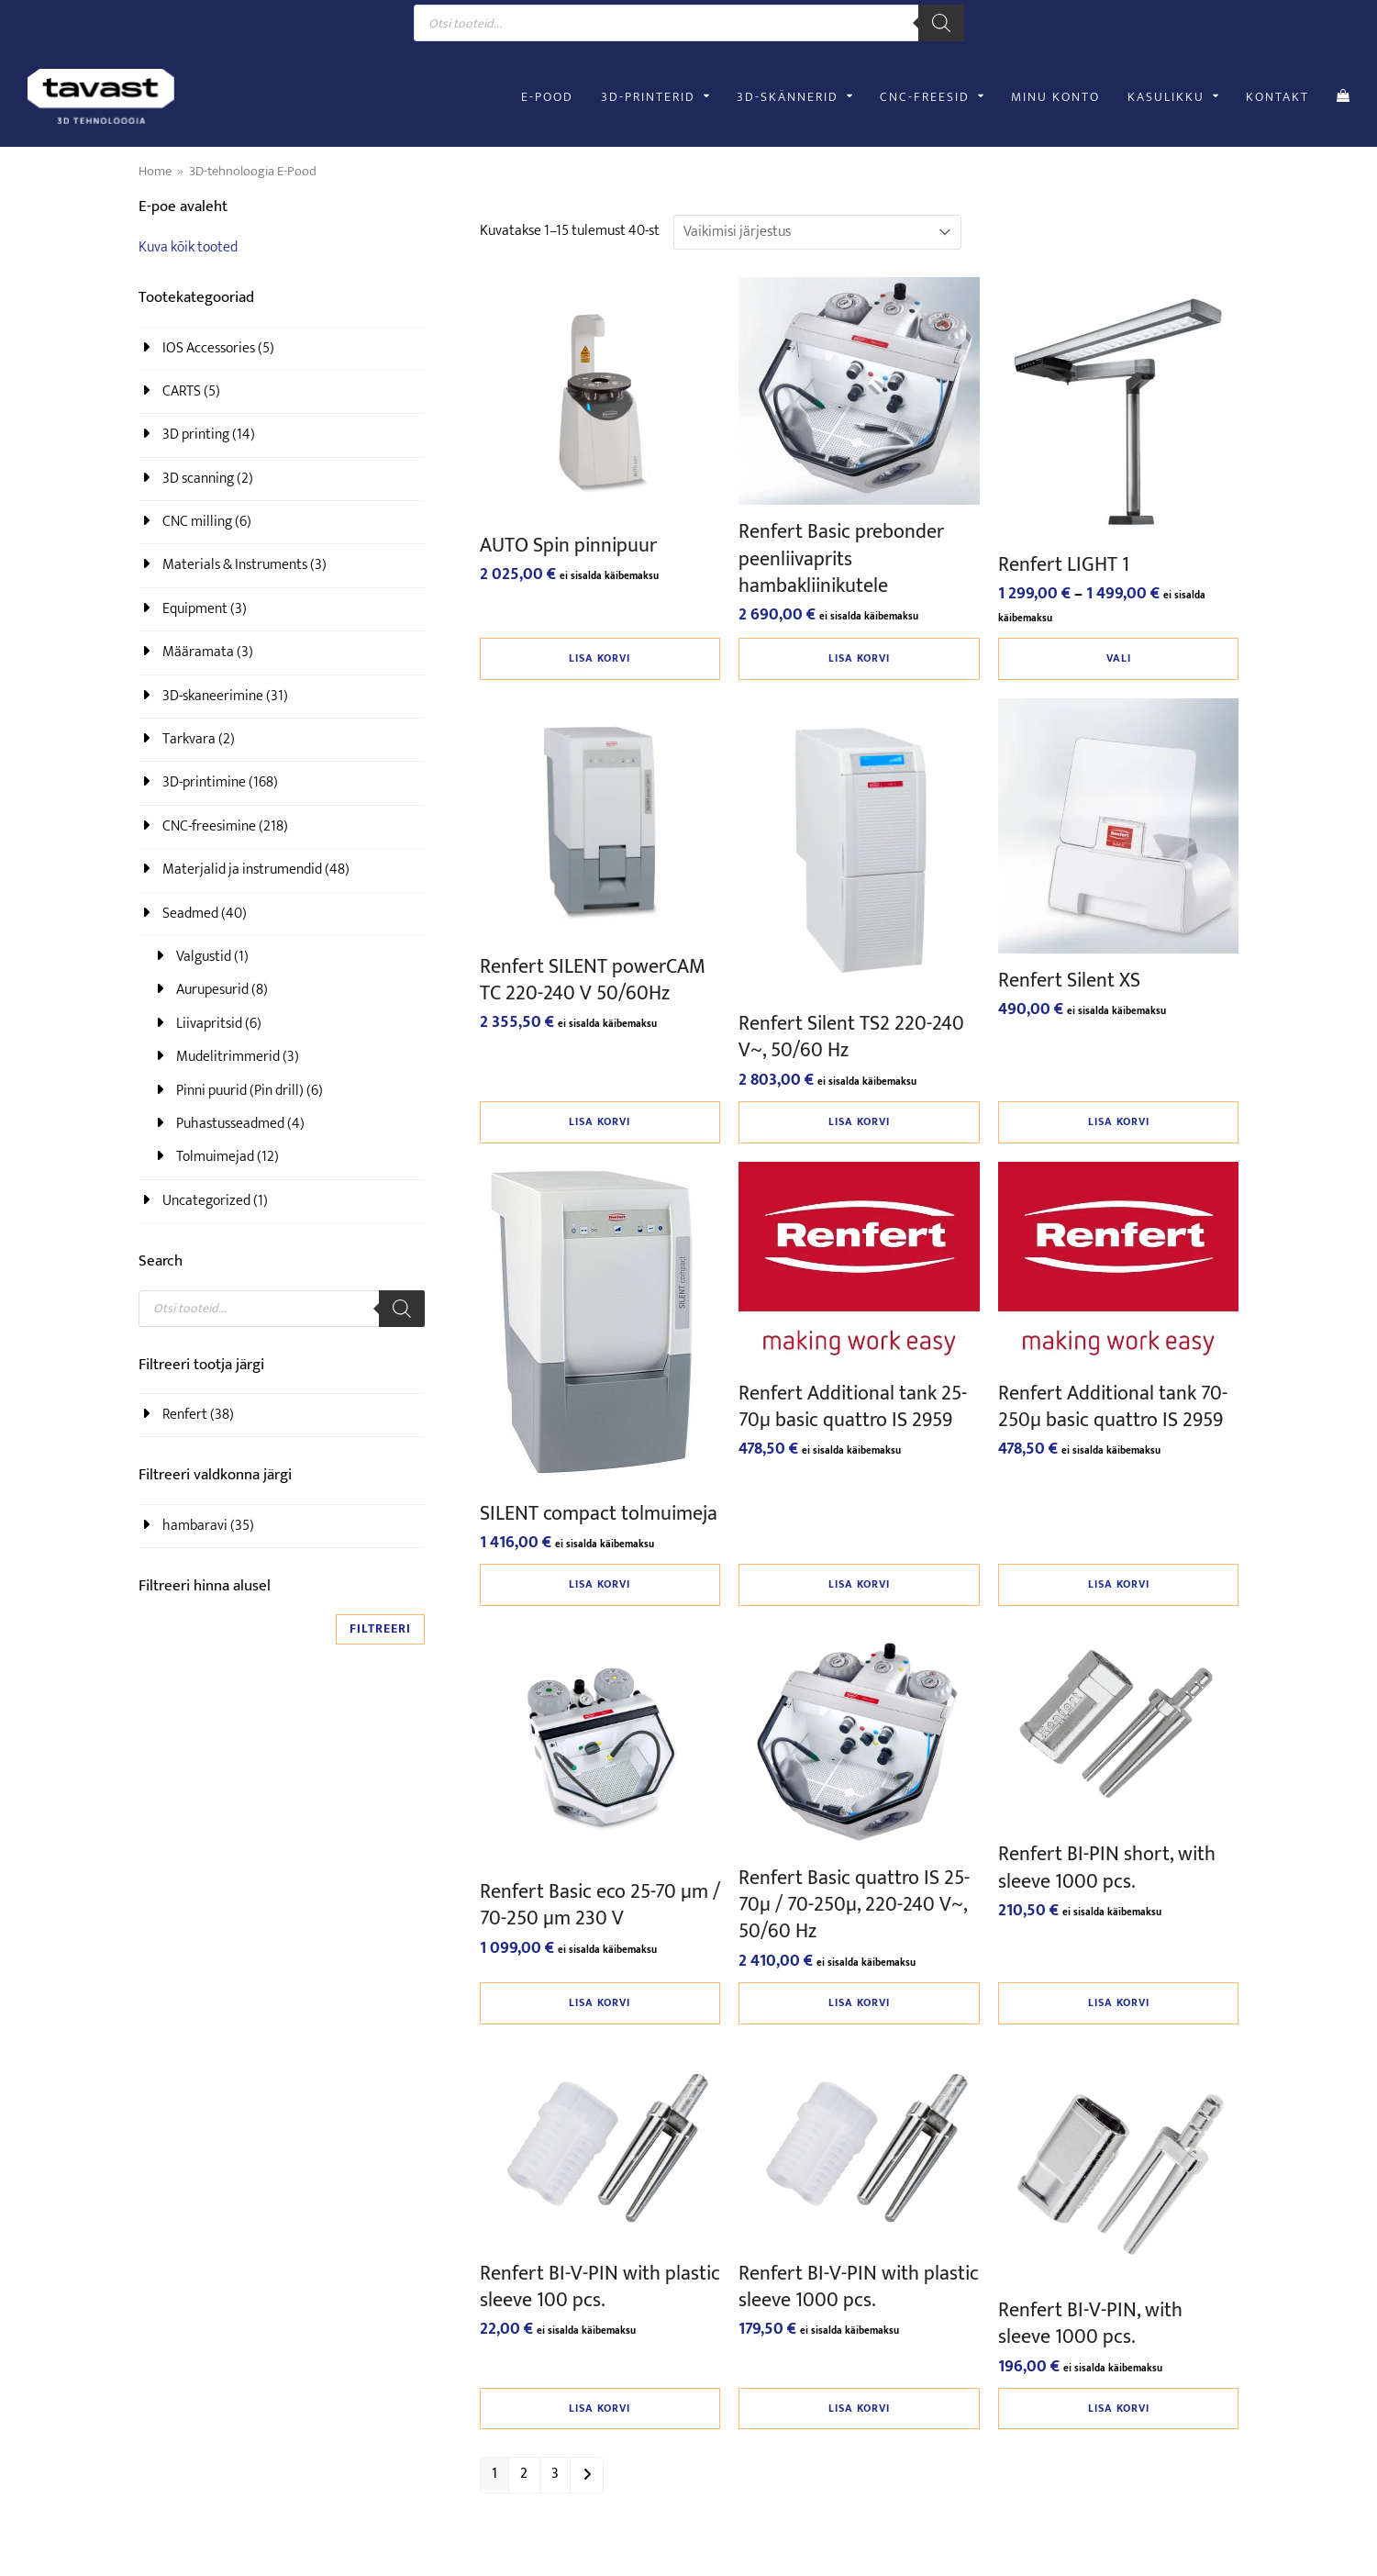  What do you see at coordinates (230, 1123) in the screenshot?
I see `Puhastusseadmed` at bounding box center [230, 1123].